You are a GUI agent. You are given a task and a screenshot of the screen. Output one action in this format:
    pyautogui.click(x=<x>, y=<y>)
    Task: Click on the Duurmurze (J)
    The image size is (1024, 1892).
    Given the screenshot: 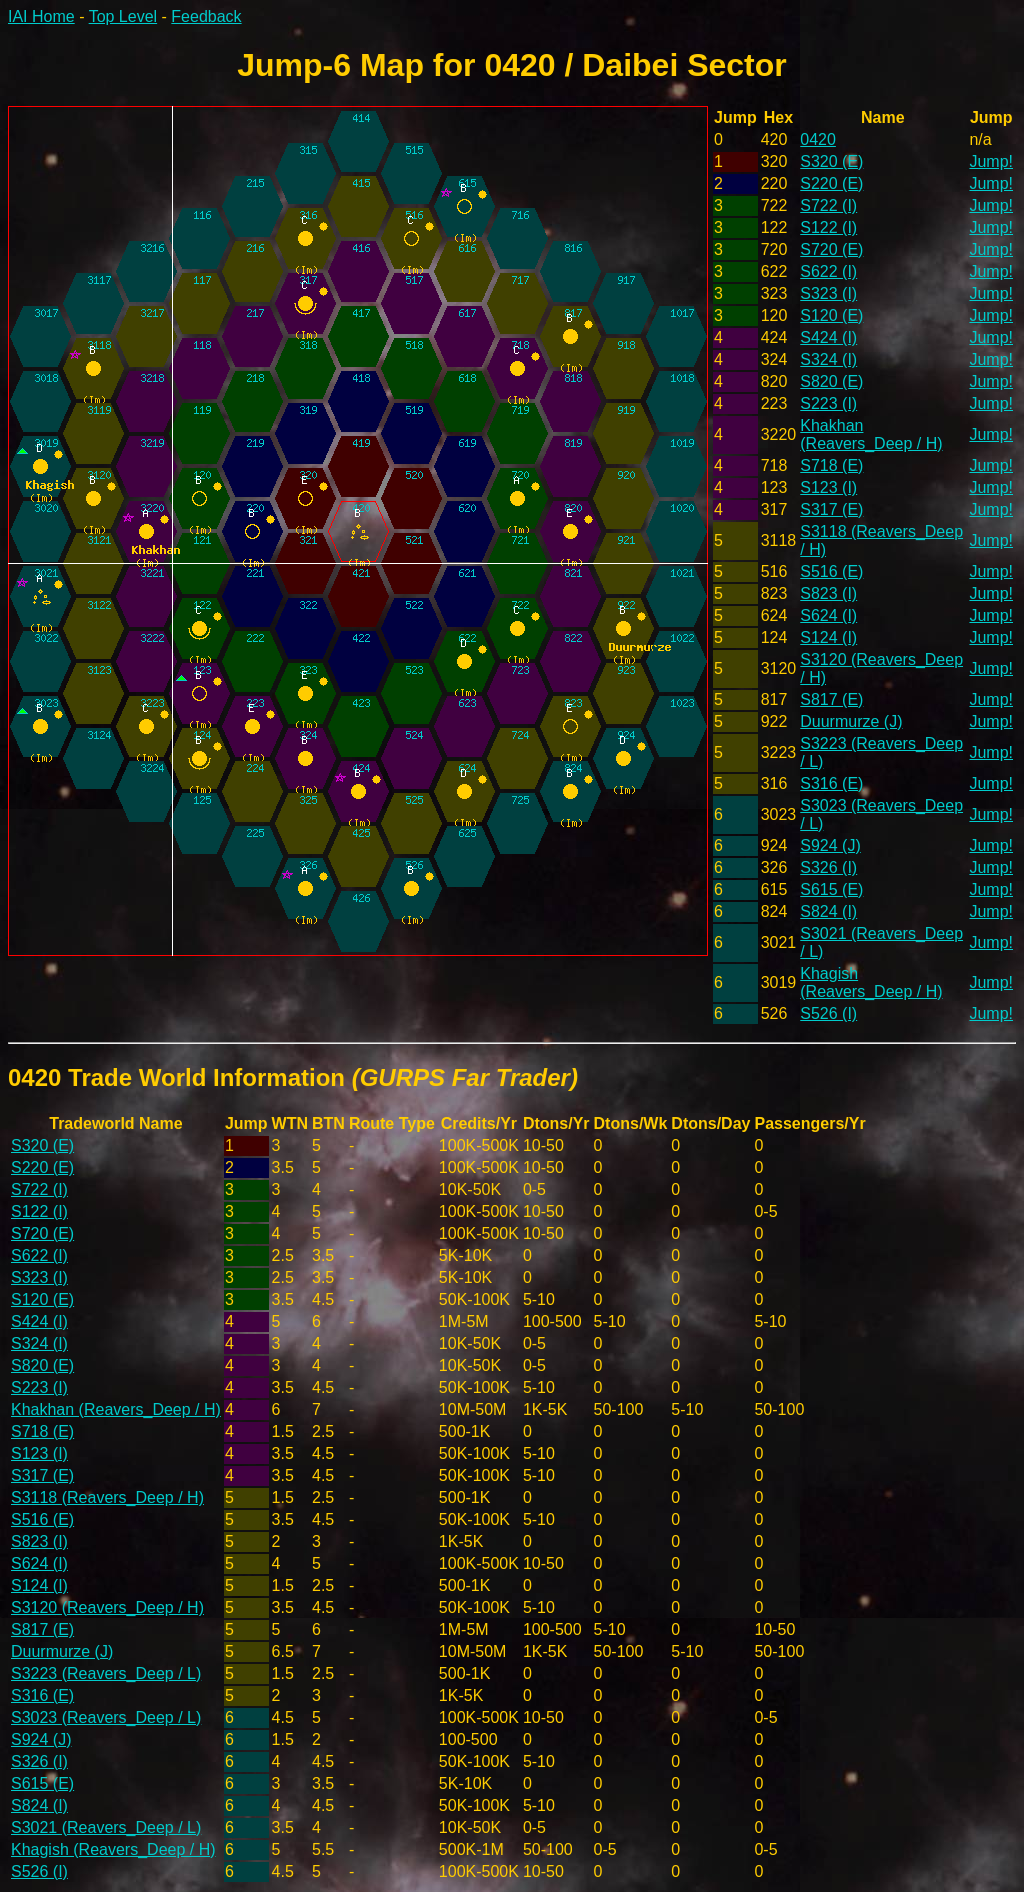 What is the action you would take?
    pyautogui.click(x=851, y=721)
    